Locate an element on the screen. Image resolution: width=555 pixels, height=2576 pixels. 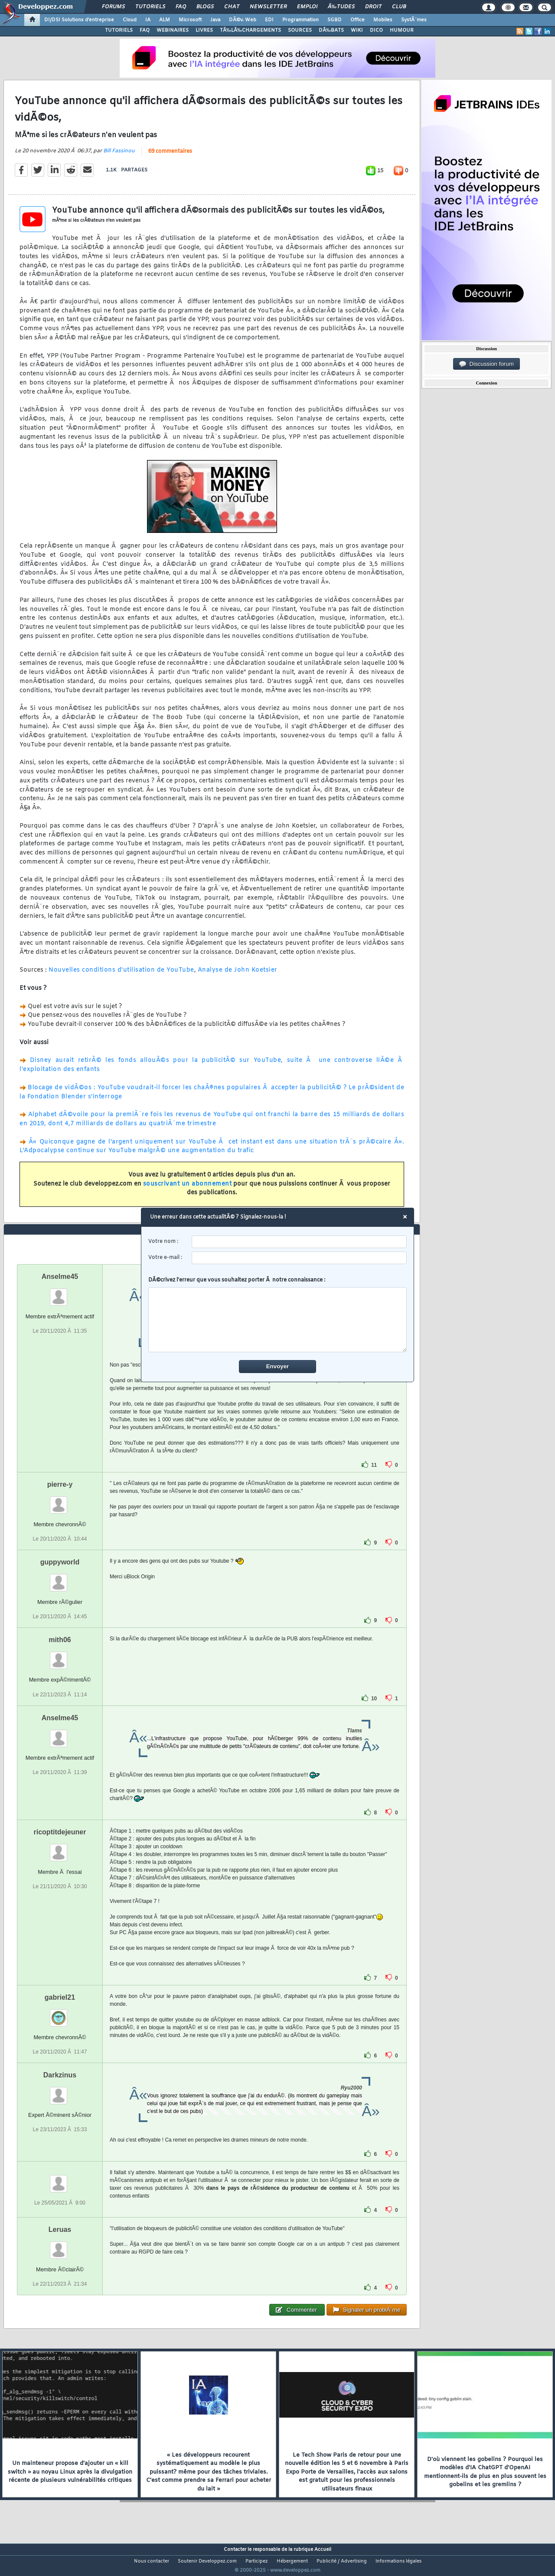
Blogs is located at coordinates (205, 6).